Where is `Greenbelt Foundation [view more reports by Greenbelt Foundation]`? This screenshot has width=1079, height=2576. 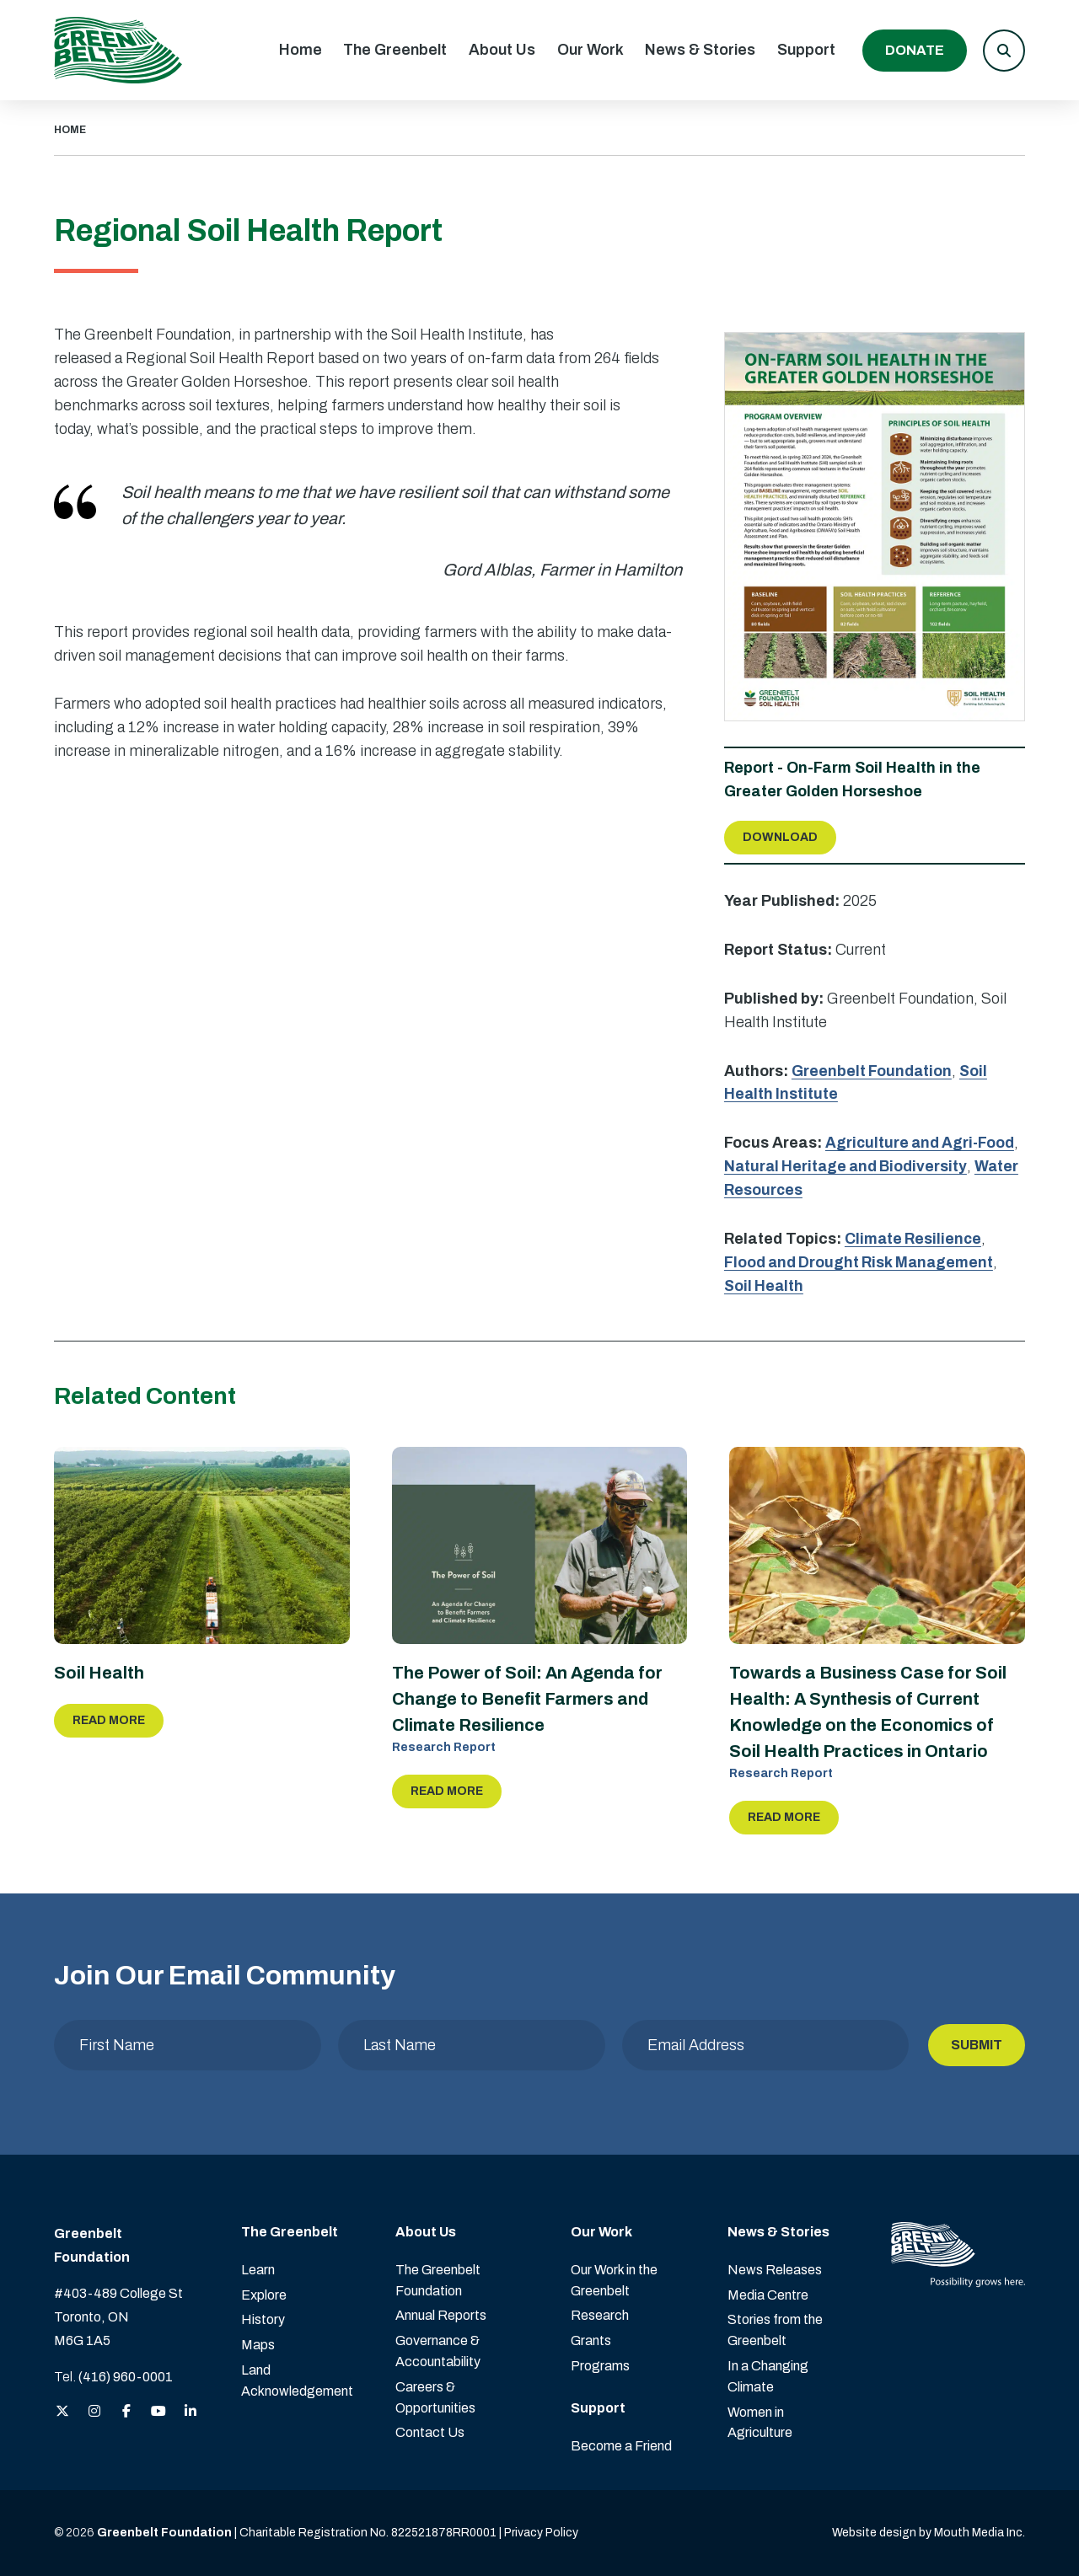 Greenbelt Foundation [view more reports by Greenbelt Foundation] is located at coordinates (872, 1071).